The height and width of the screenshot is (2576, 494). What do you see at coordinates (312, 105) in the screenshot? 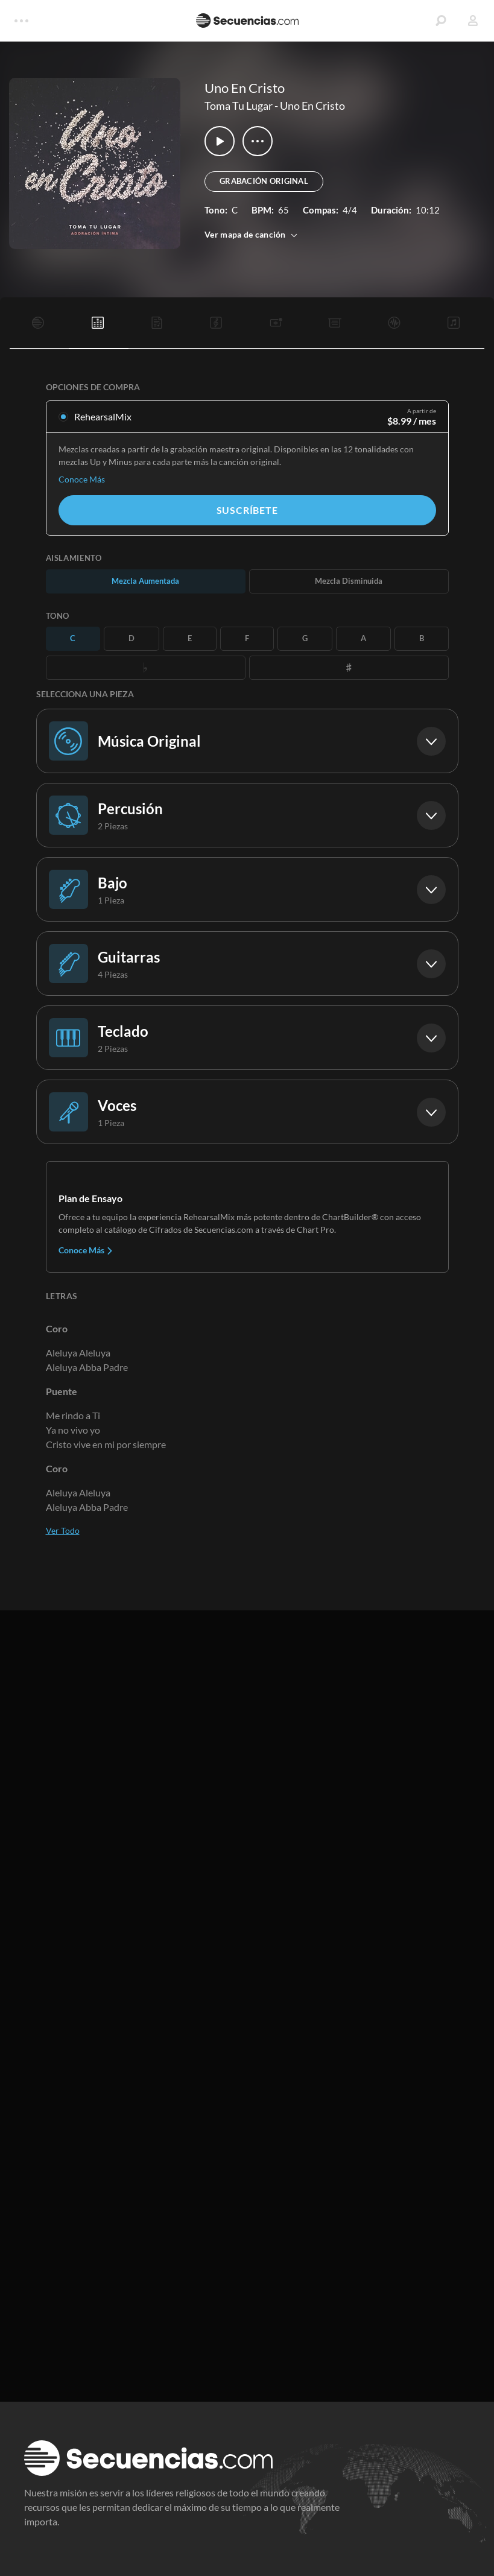
I see `Uno En Cristo` at bounding box center [312, 105].